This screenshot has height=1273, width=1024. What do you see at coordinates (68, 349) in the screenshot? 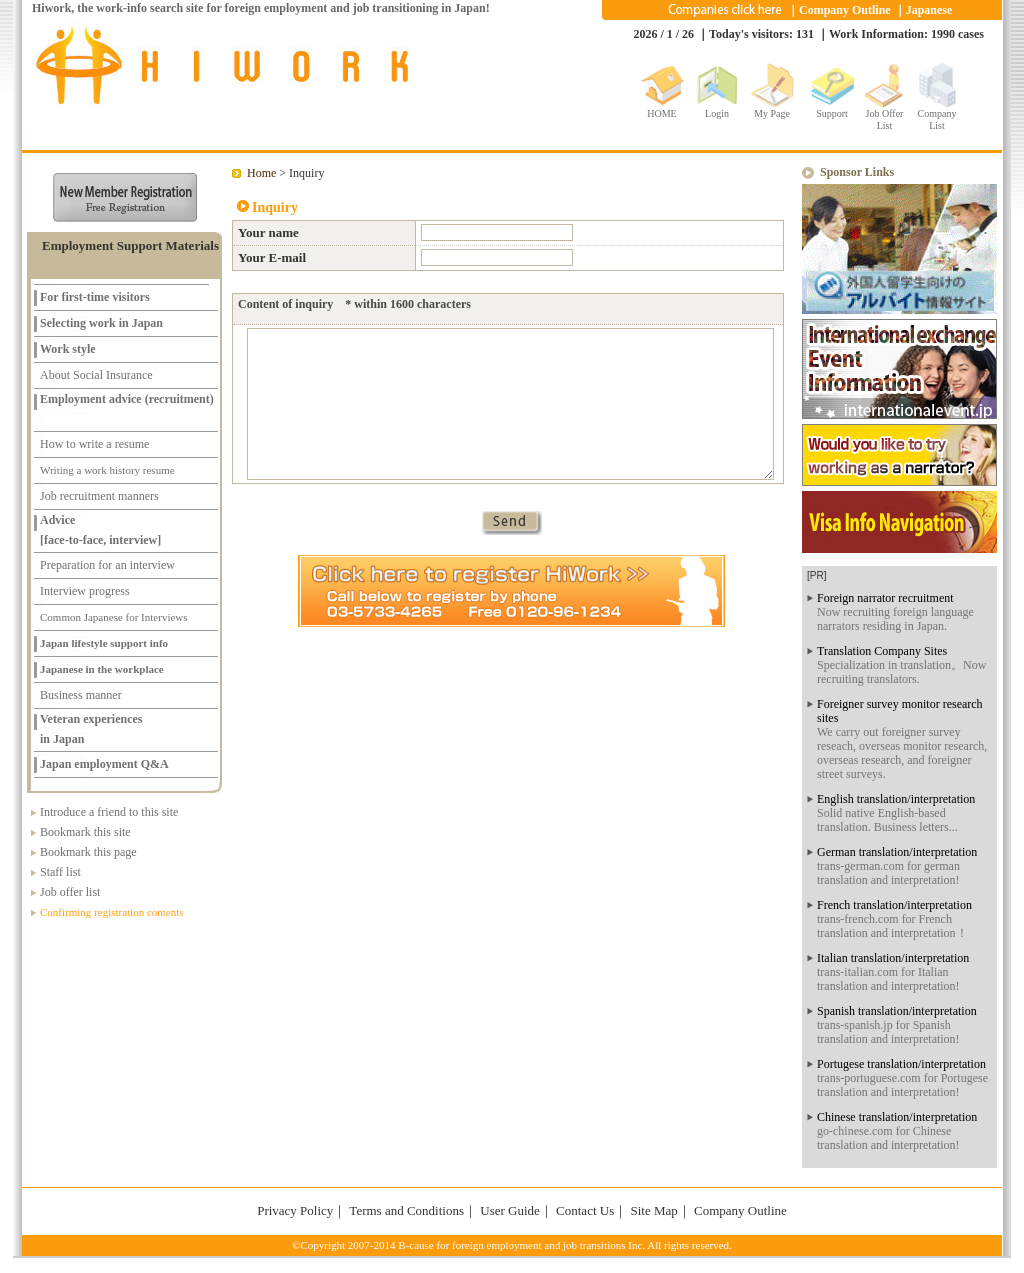
I see `Work style` at bounding box center [68, 349].